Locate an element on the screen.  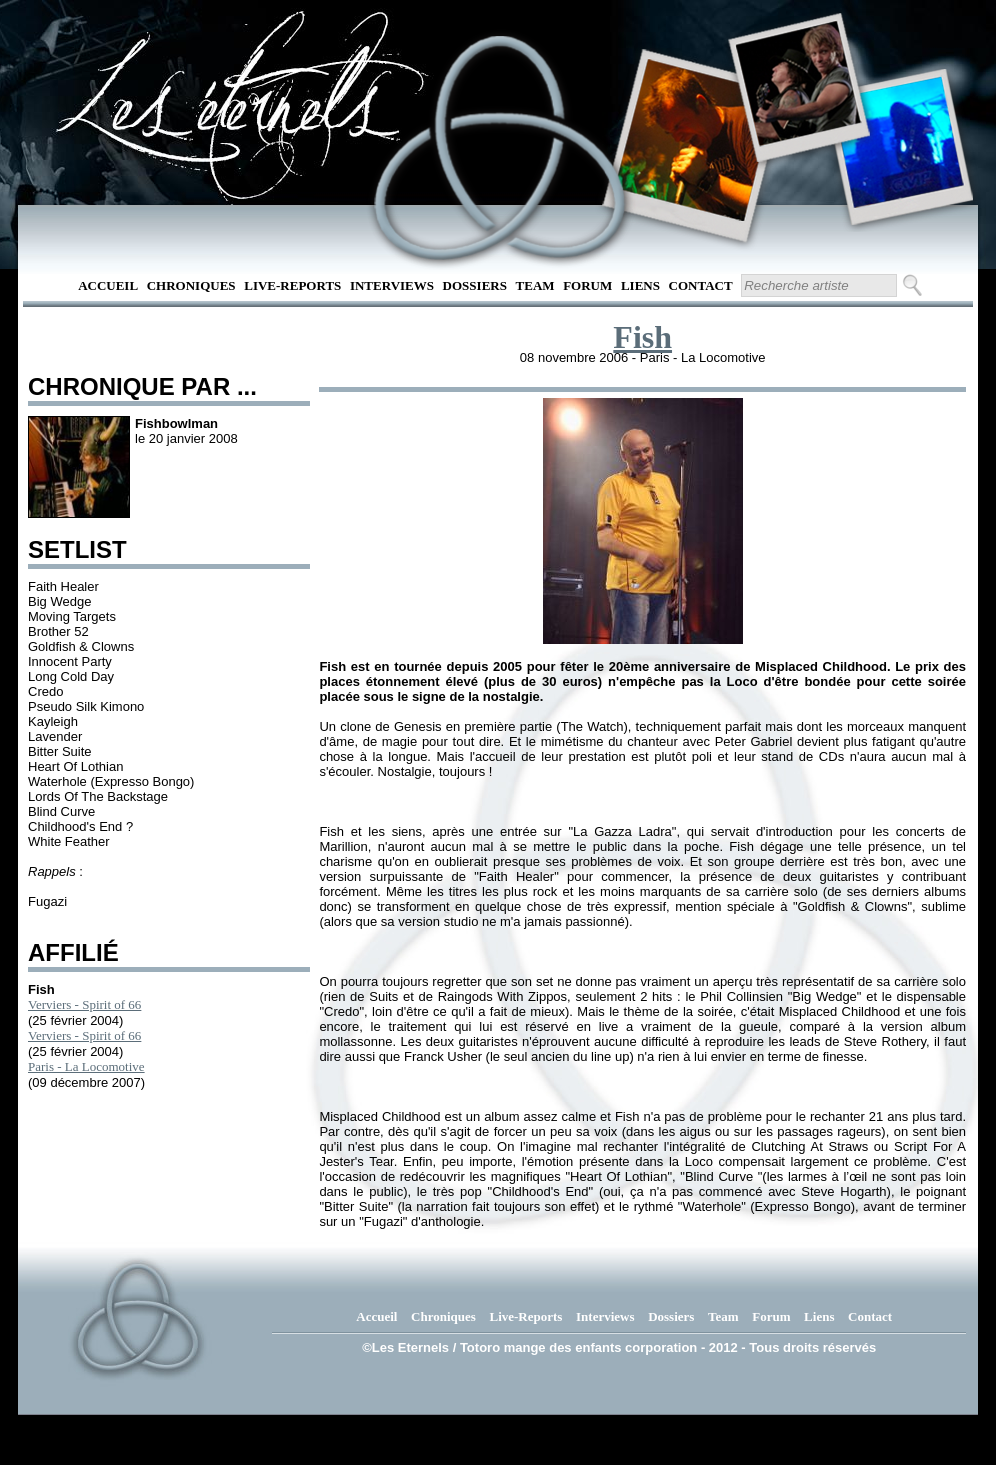
Contact is located at coordinates (701, 285).